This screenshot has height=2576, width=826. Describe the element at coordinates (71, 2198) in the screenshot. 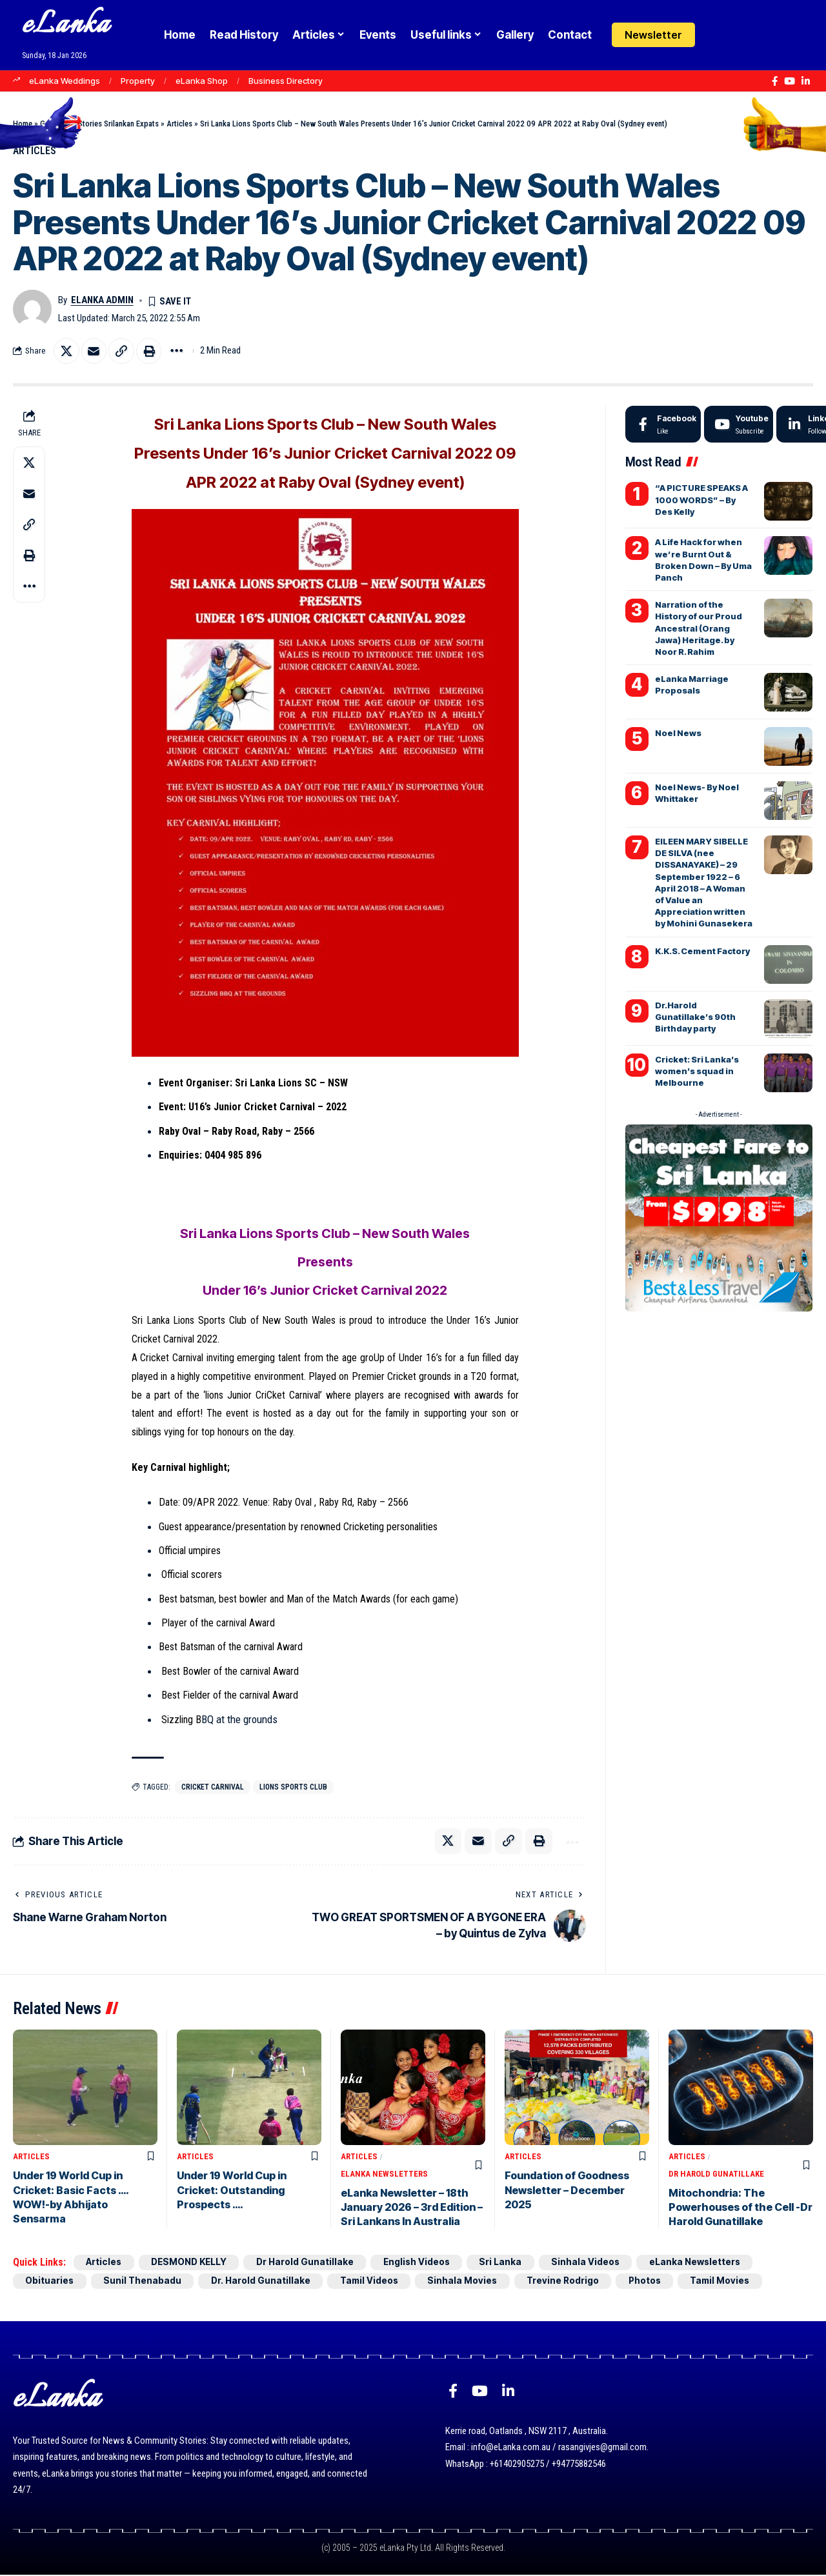

I see `Under 19 World Cup in Cricket: Basic Facts …. WOW!-by Abhijato Sensarma` at that location.